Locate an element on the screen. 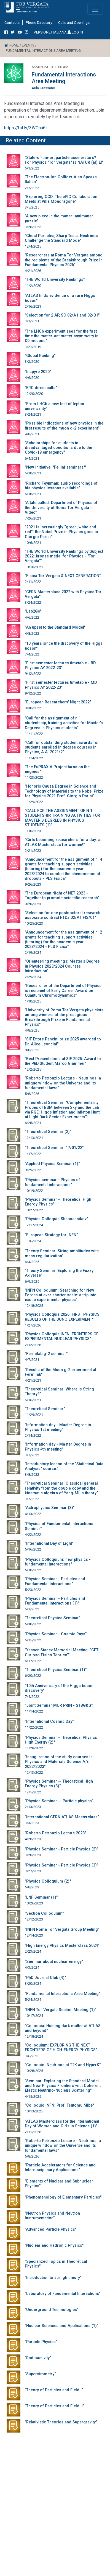  11/2/2020 is located at coordinates (33, 286).